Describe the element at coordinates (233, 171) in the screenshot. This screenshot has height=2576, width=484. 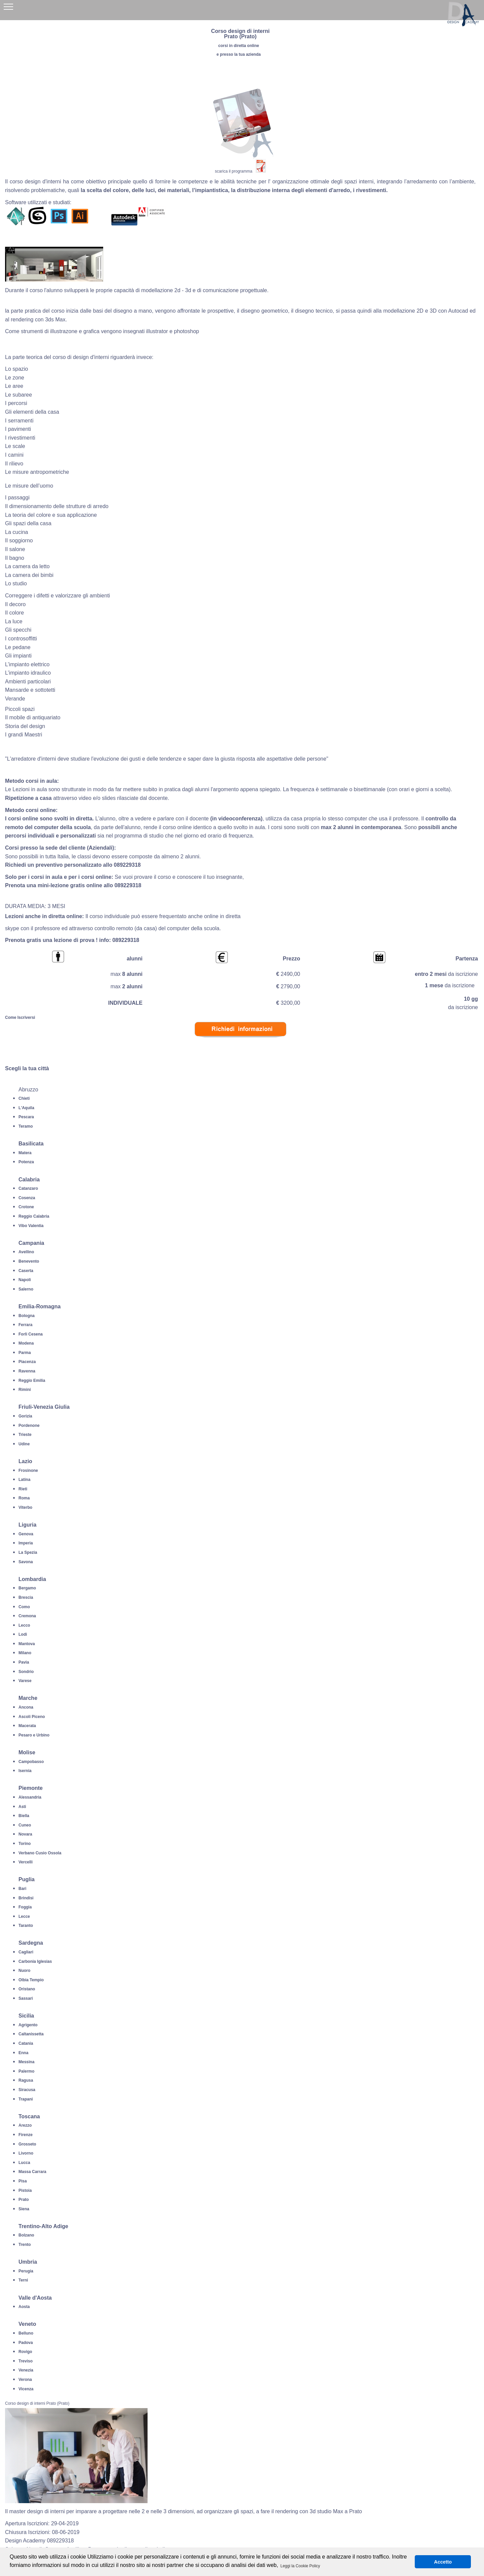
I see `scarica il programma` at that location.